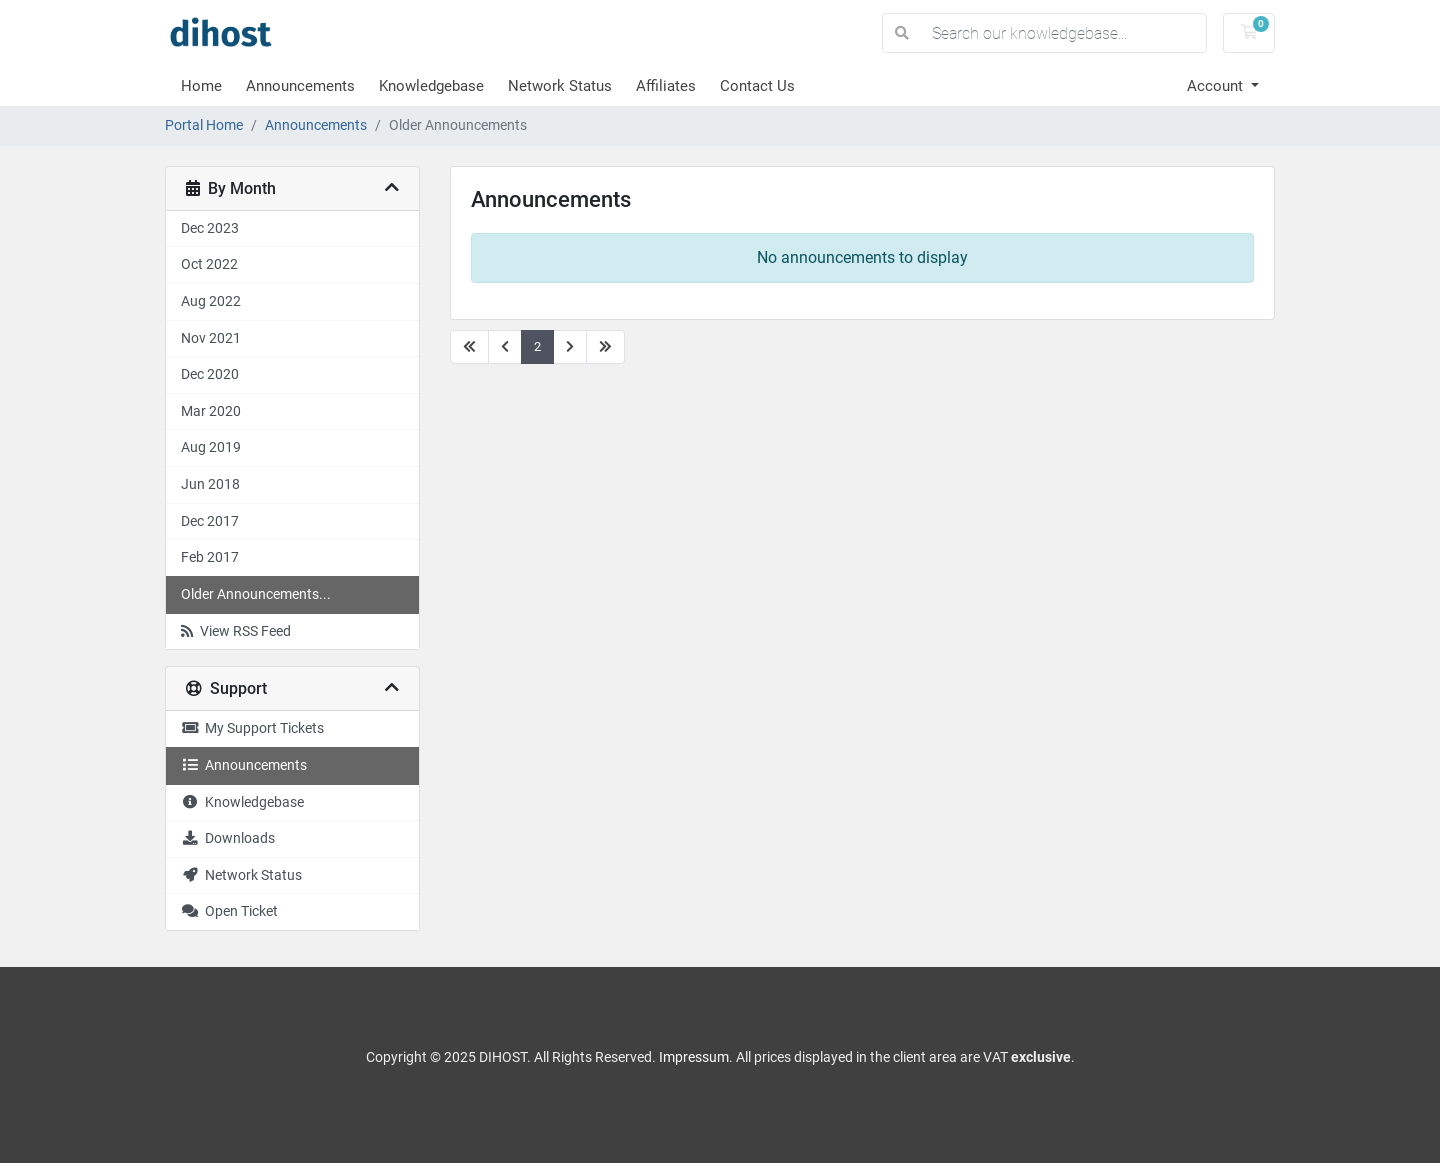  Describe the element at coordinates (210, 374) in the screenshot. I see `Dec 2020` at that location.